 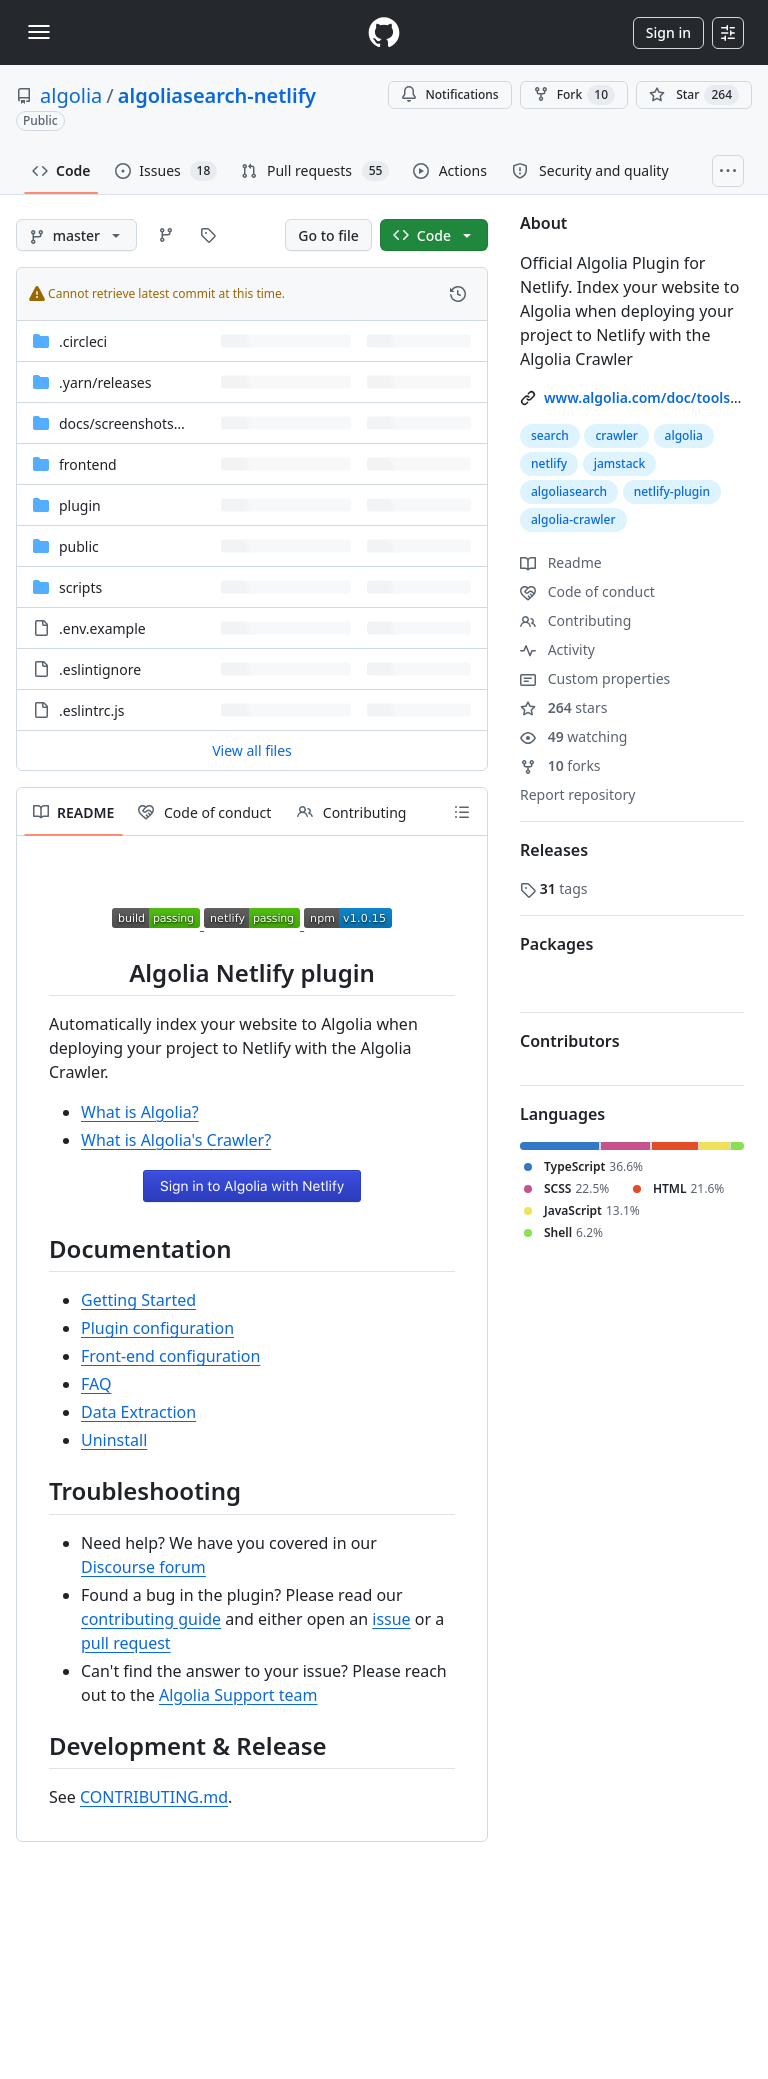 I want to click on Algolia Support team, so click(x=238, y=1695).